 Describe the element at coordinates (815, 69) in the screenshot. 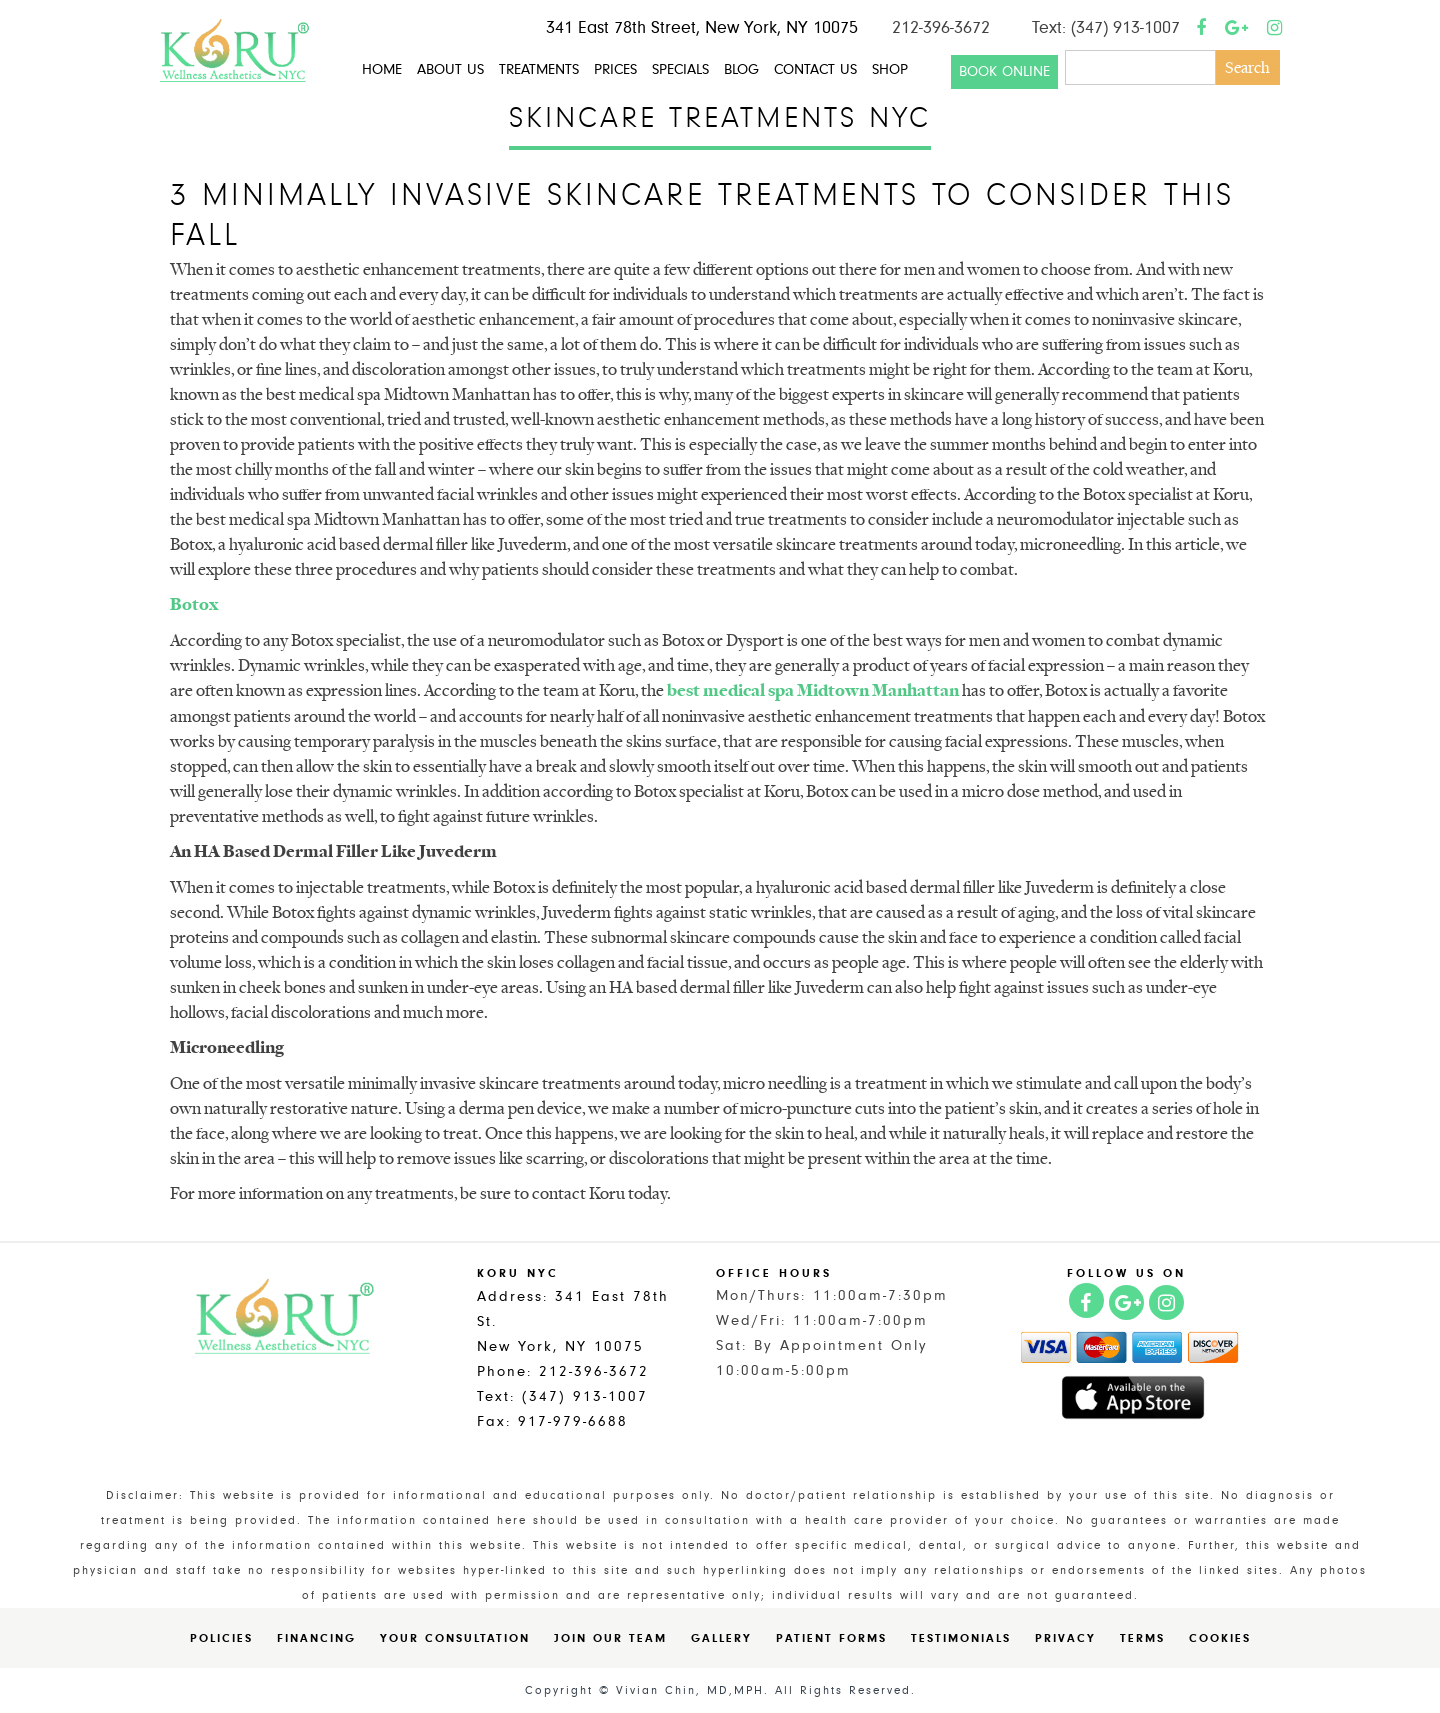

I see `Contact Us` at that location.